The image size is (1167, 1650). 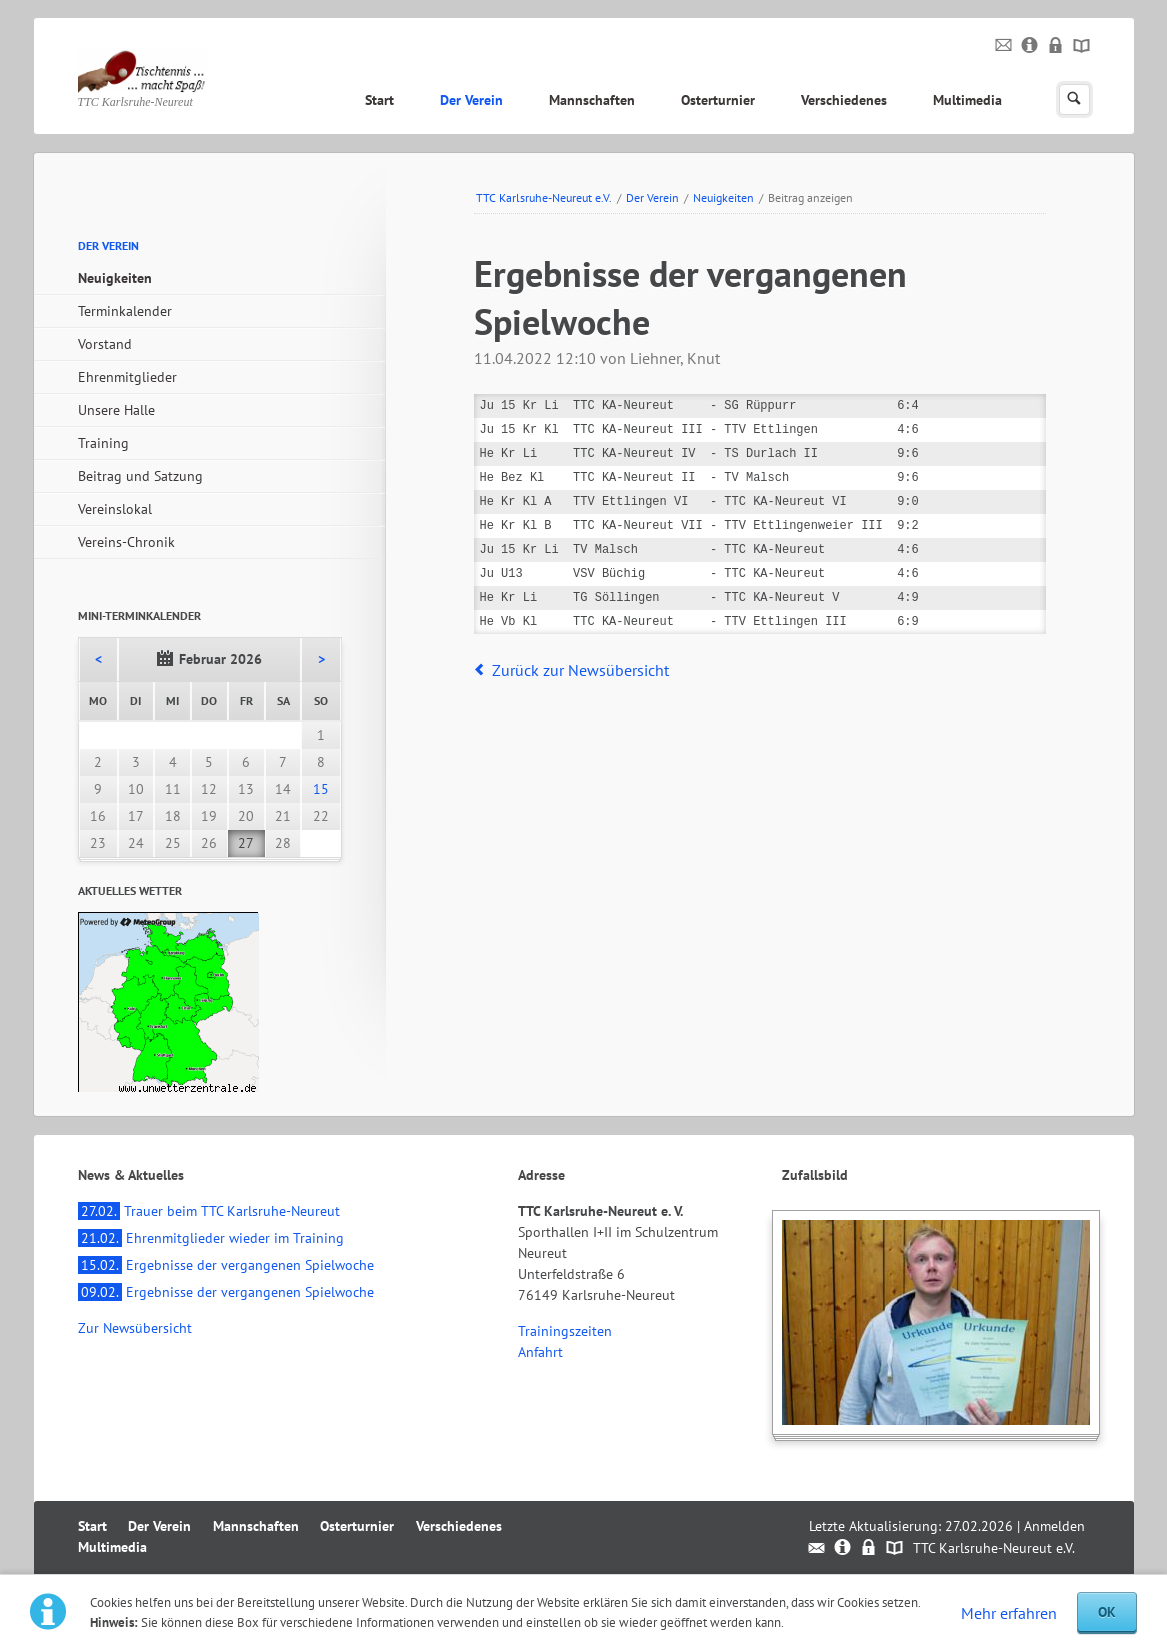 I want to click on Zurück zur Newsübersicht, so click(x=580, y=670).